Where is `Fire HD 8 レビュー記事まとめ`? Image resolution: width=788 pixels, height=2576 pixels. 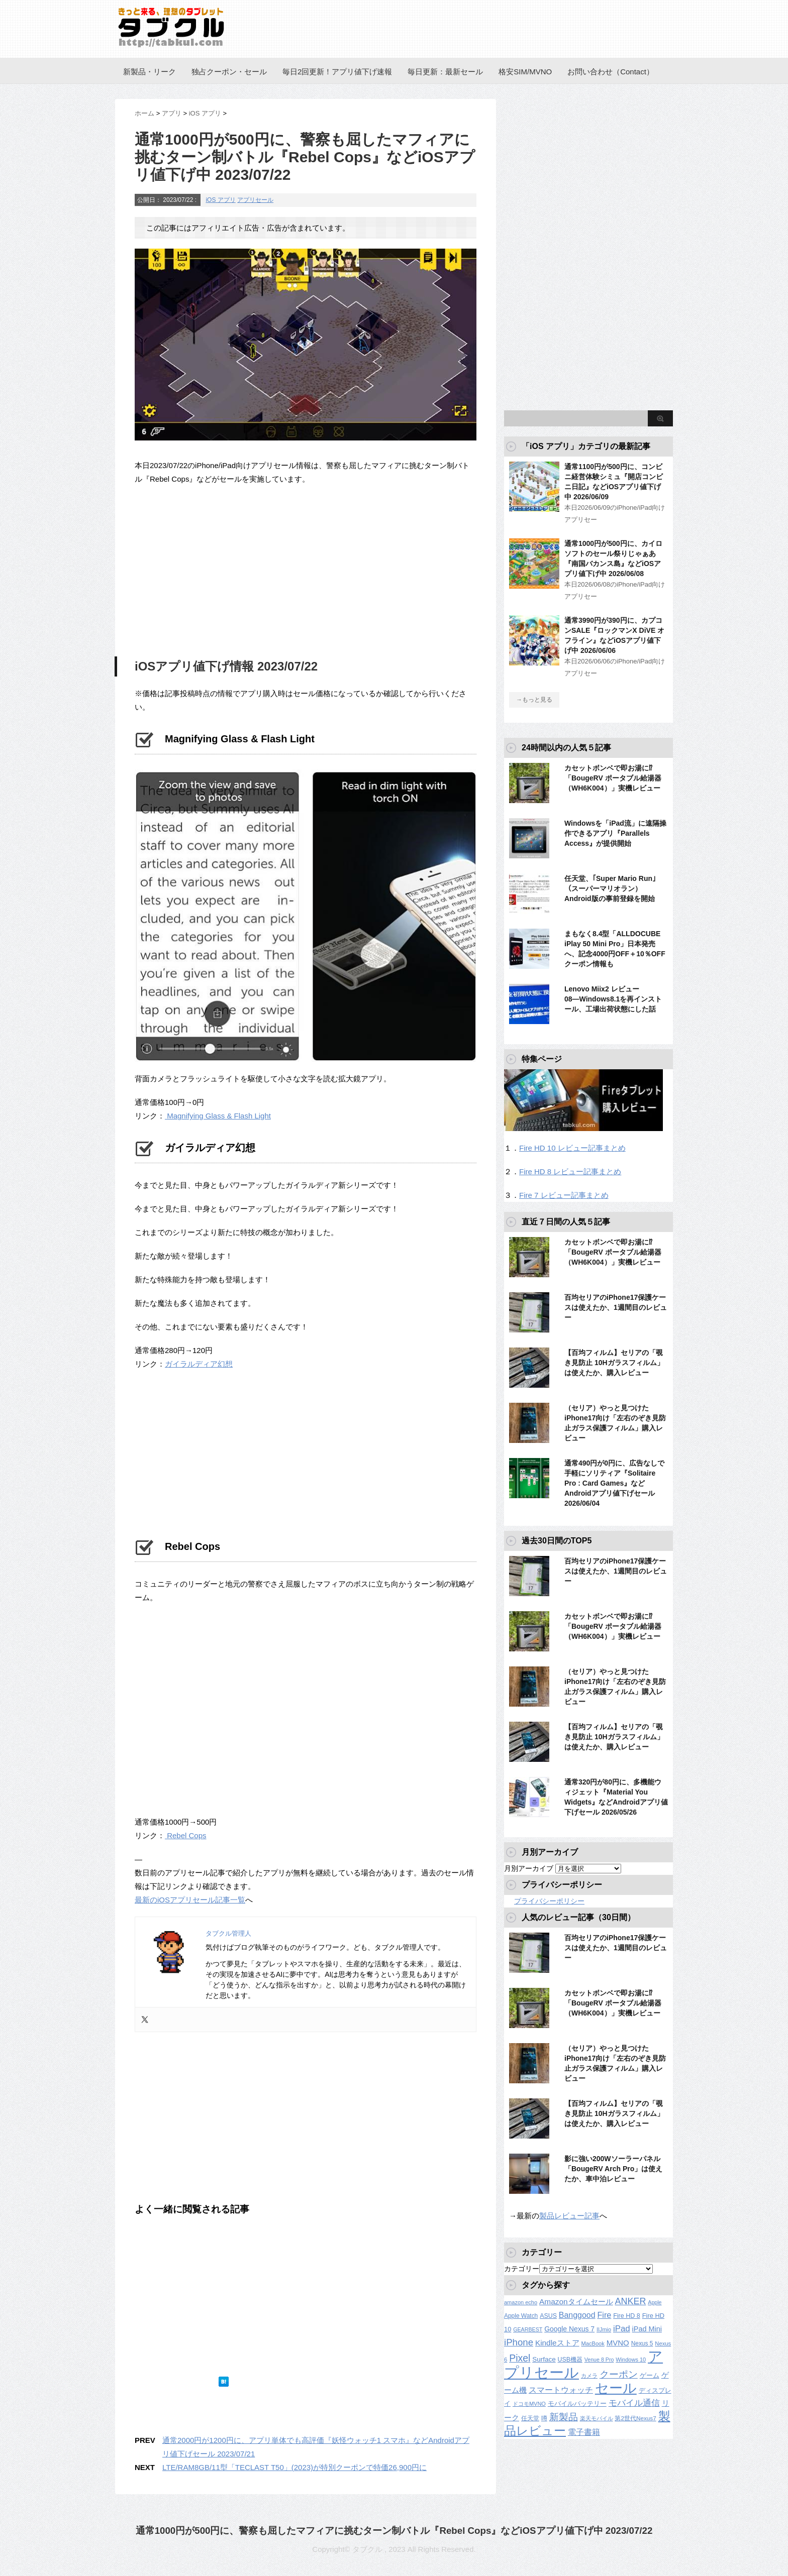 Fire HD 8 レビュー記事まとめ is located at coordinates (570, 1171).